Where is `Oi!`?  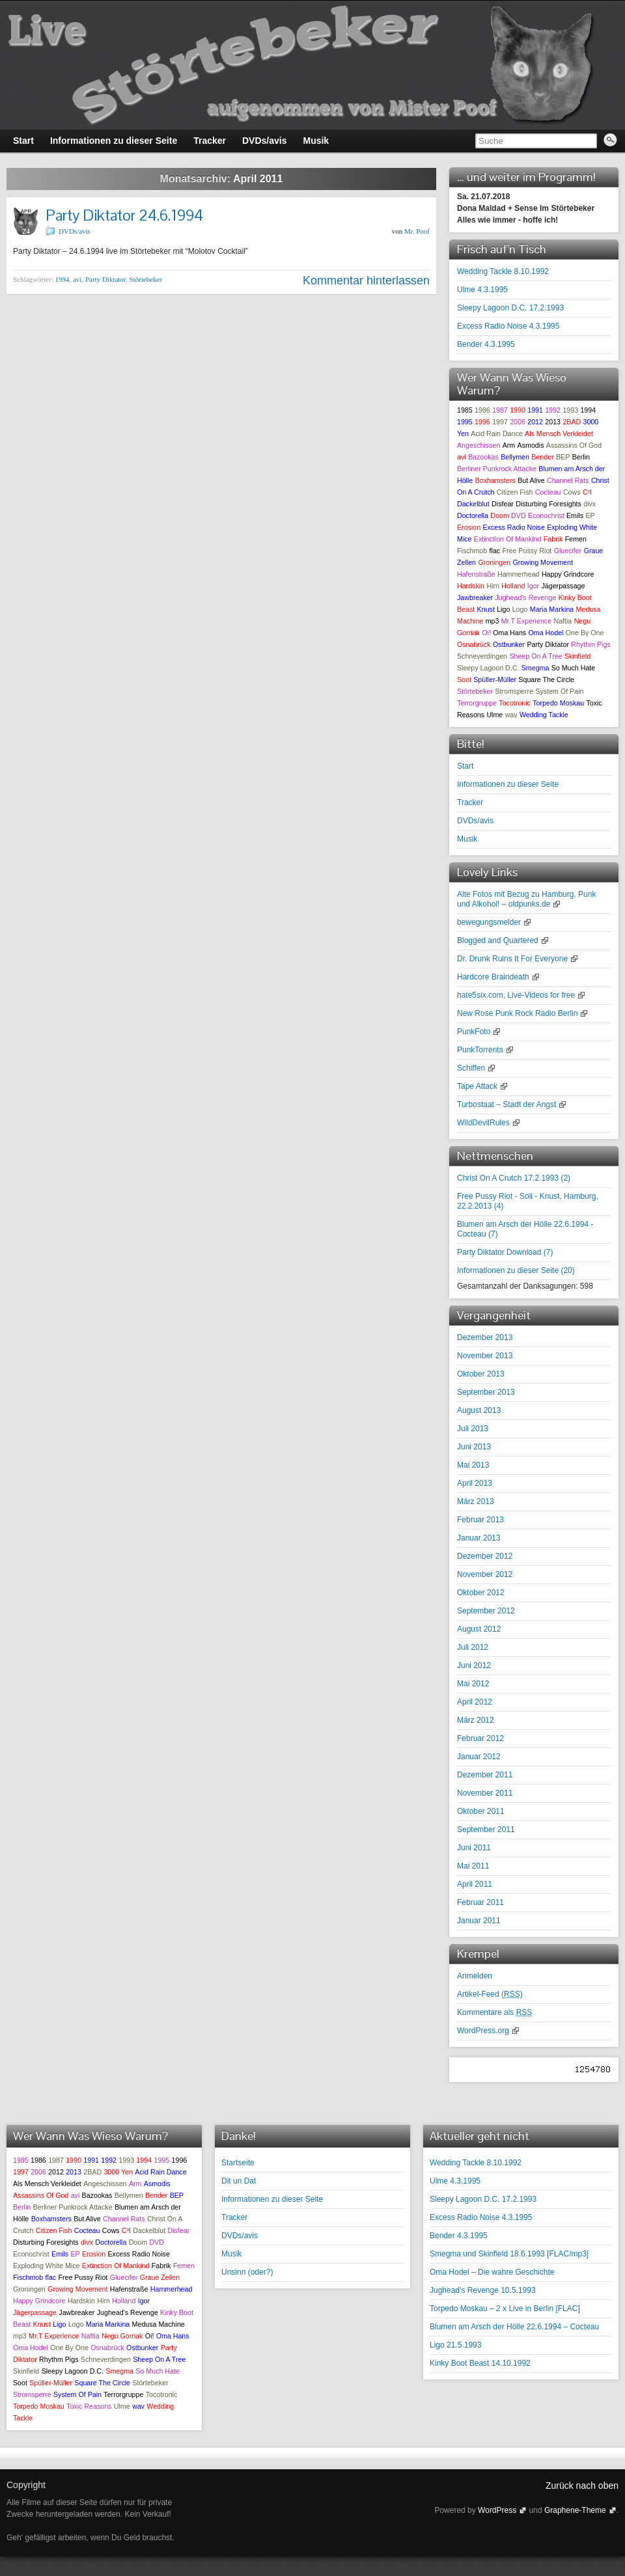
Oi! is located at coordinates (486, 633).